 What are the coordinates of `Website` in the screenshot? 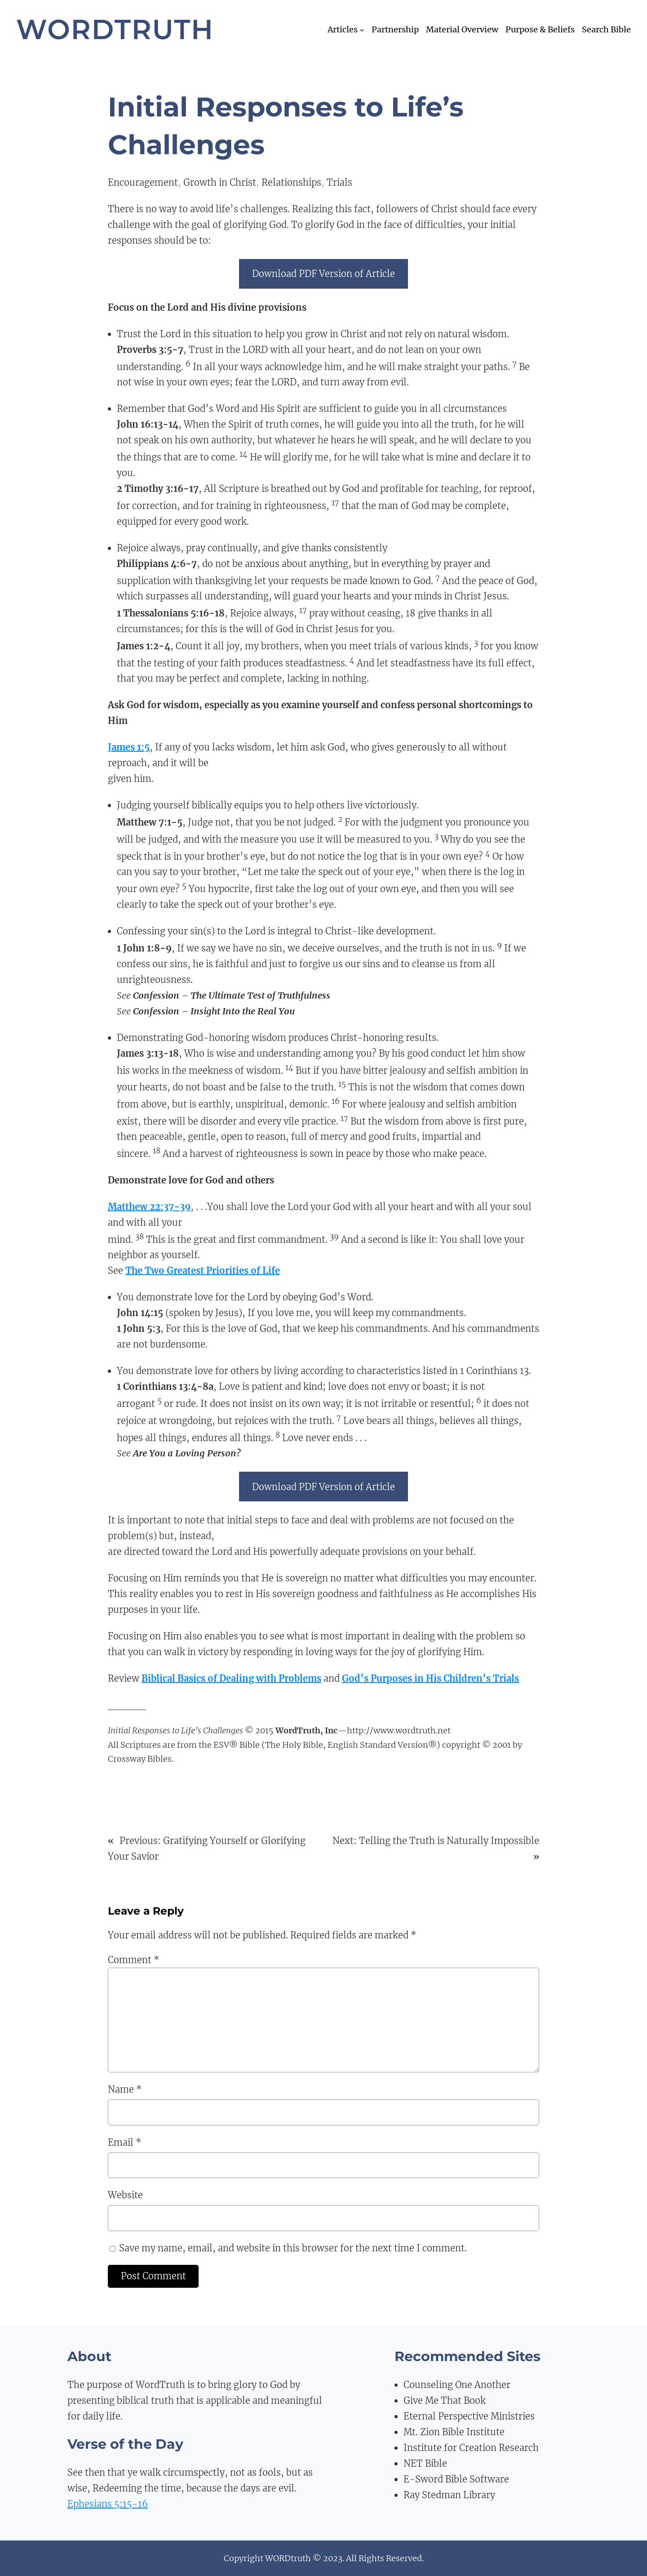 It's located at (125, 2195).